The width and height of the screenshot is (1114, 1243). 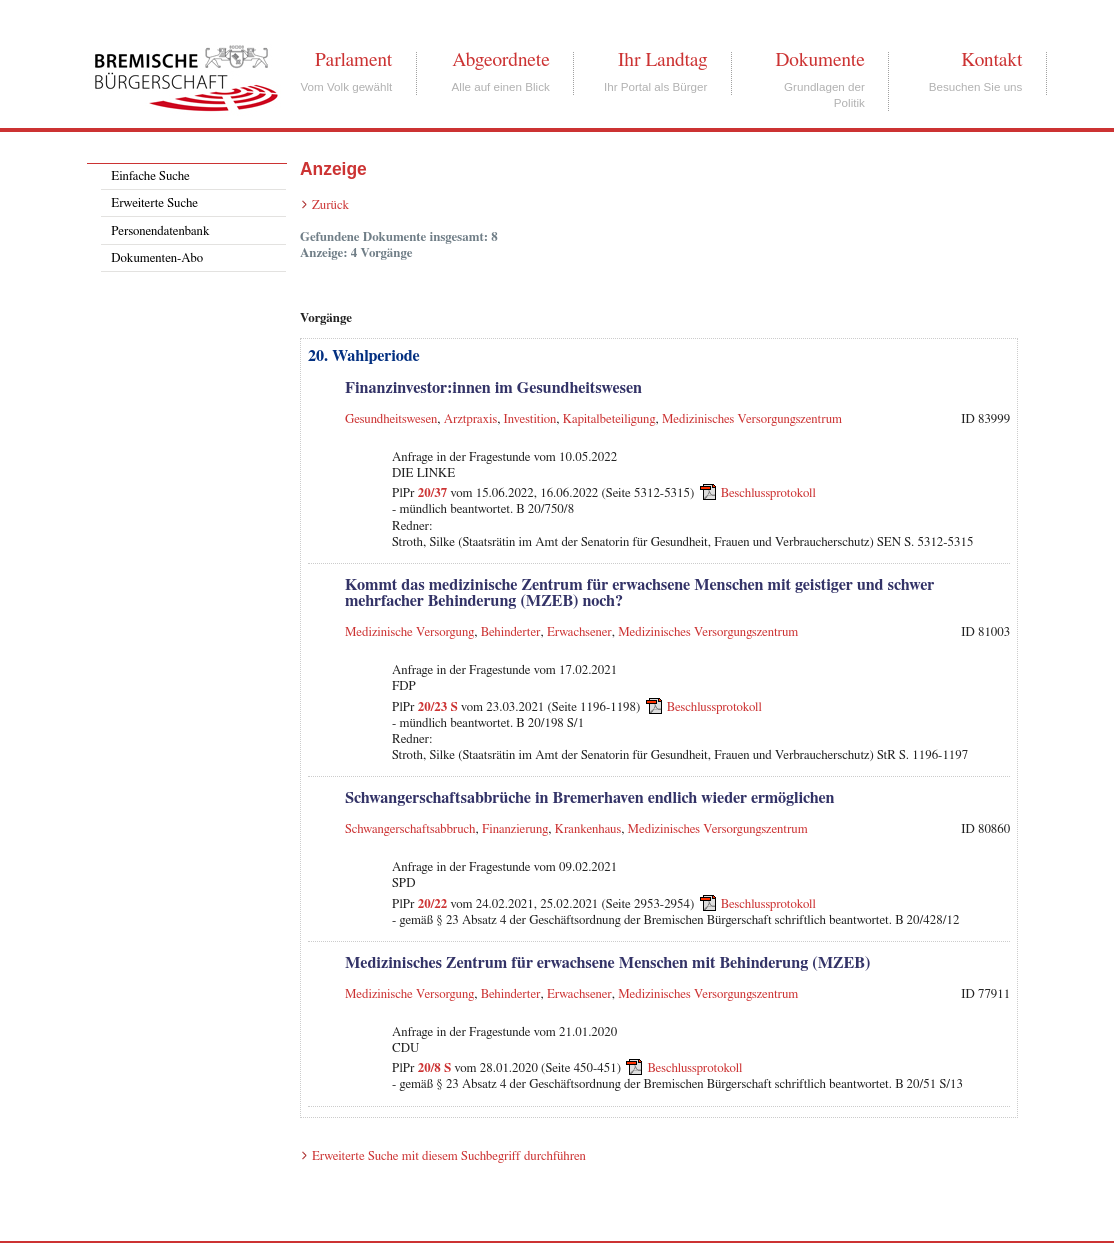 What do you see at coordinates (662, 60) in the screenshot?
I see `Ihr Landtag` at bounding box center [662, 60].